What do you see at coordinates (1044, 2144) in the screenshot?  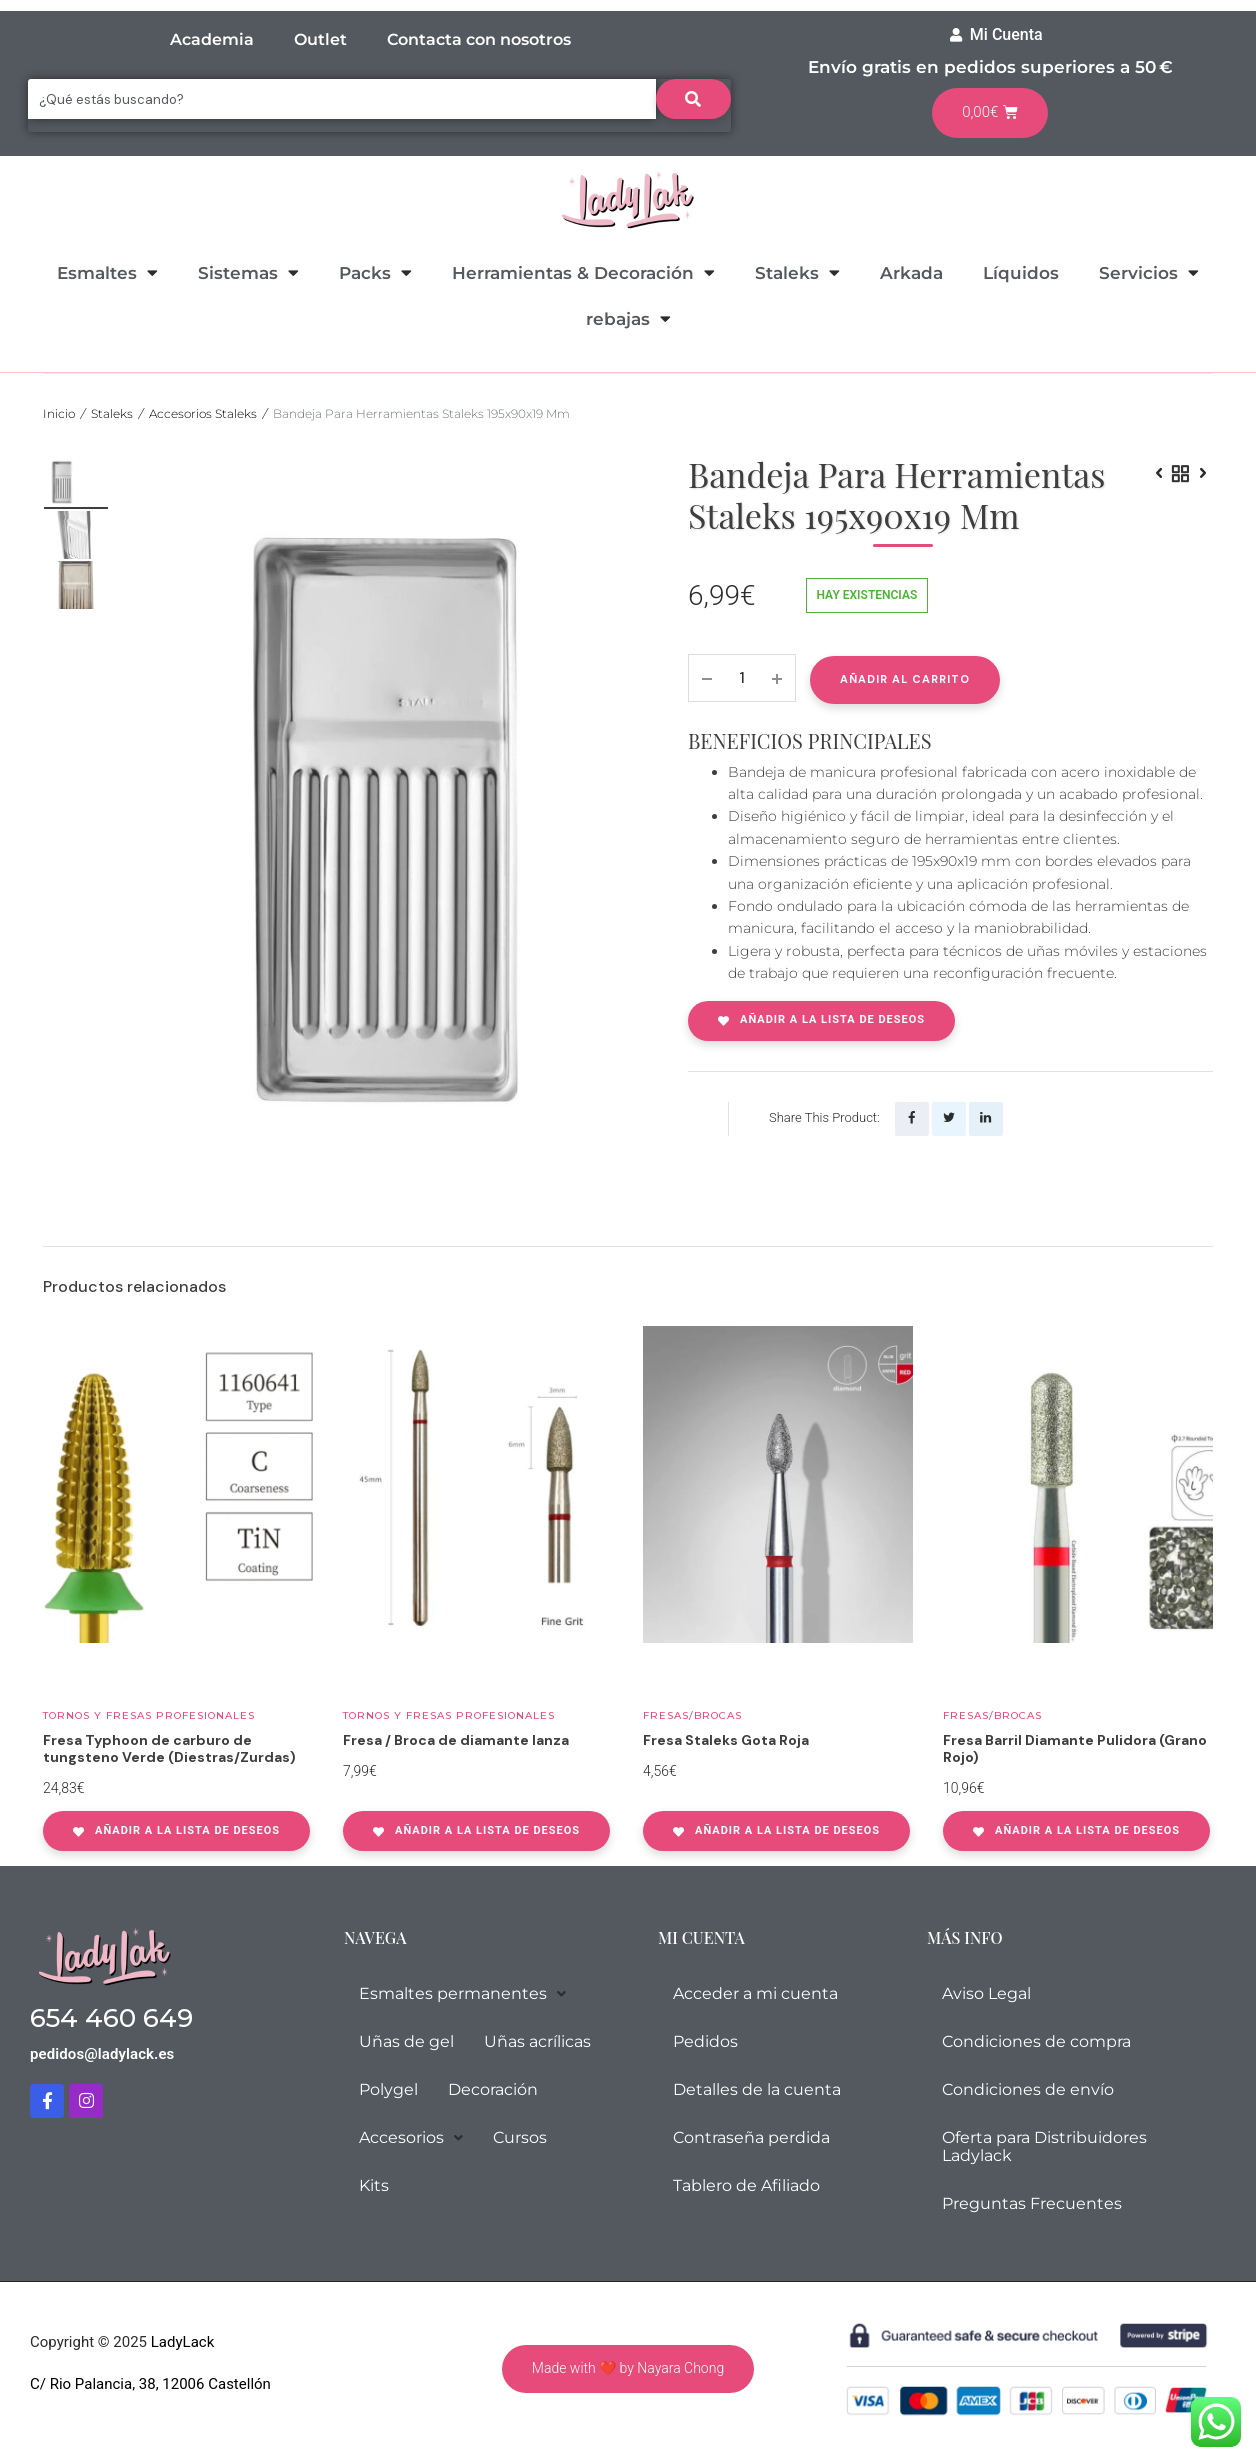 I see `Oferta para Distribuidores Ladylack` at bounding box center [1044, 2144].